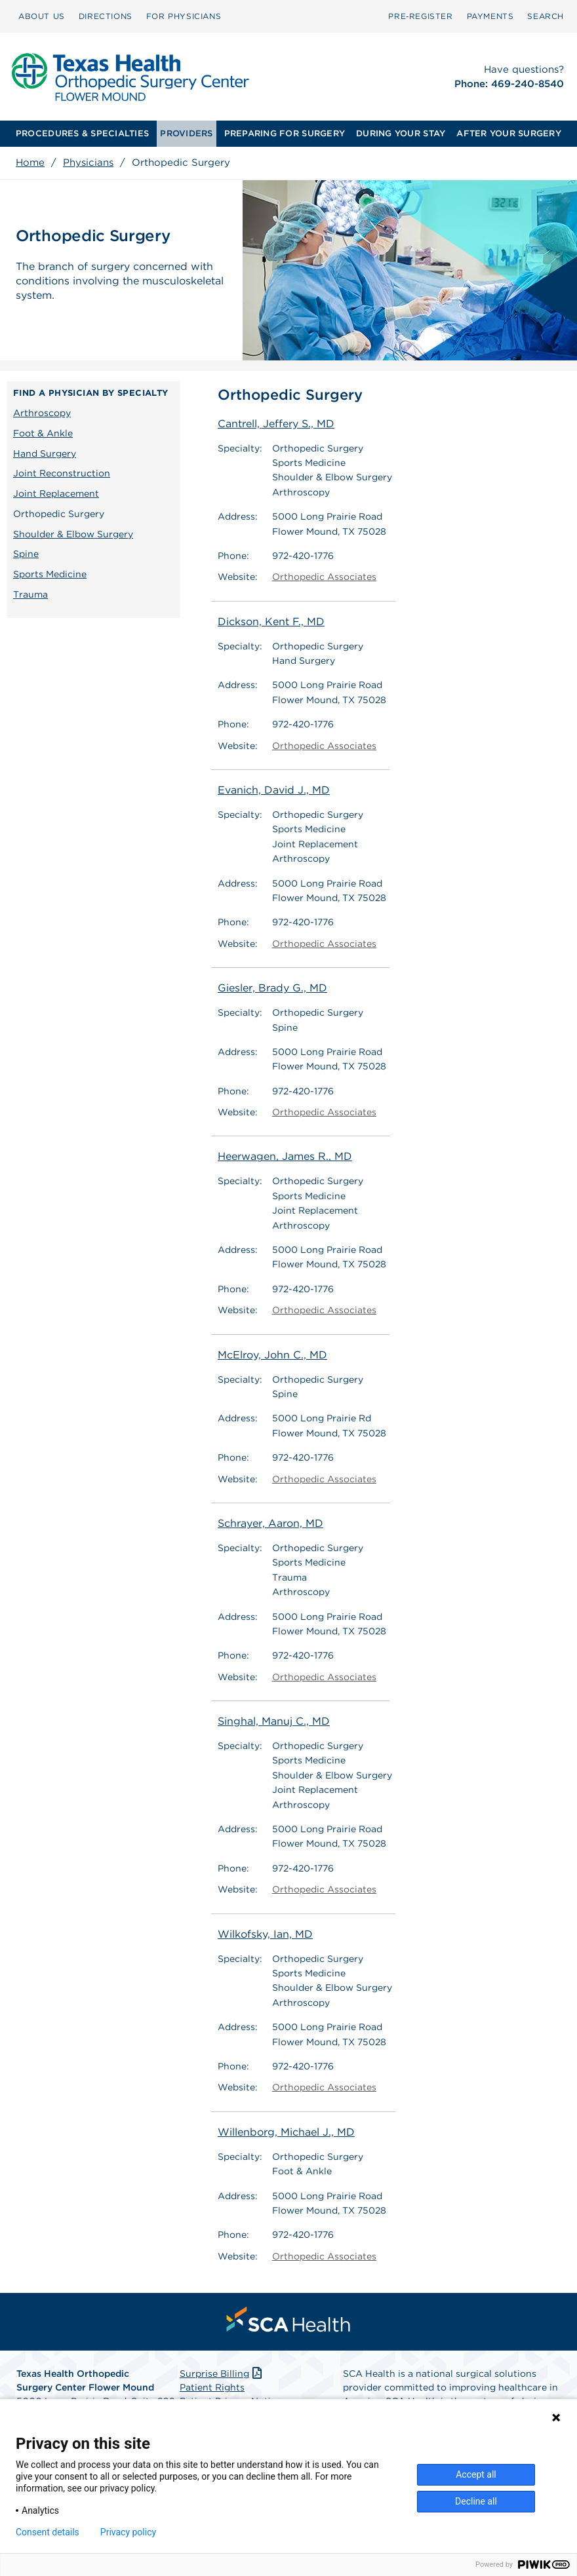 This screenshot has height=2576, width=577. What do you see at coordinates (270, 1523) in the screenshot?
I see `Schrayer, Aaron, MD` at bounding box center [270, 1523].